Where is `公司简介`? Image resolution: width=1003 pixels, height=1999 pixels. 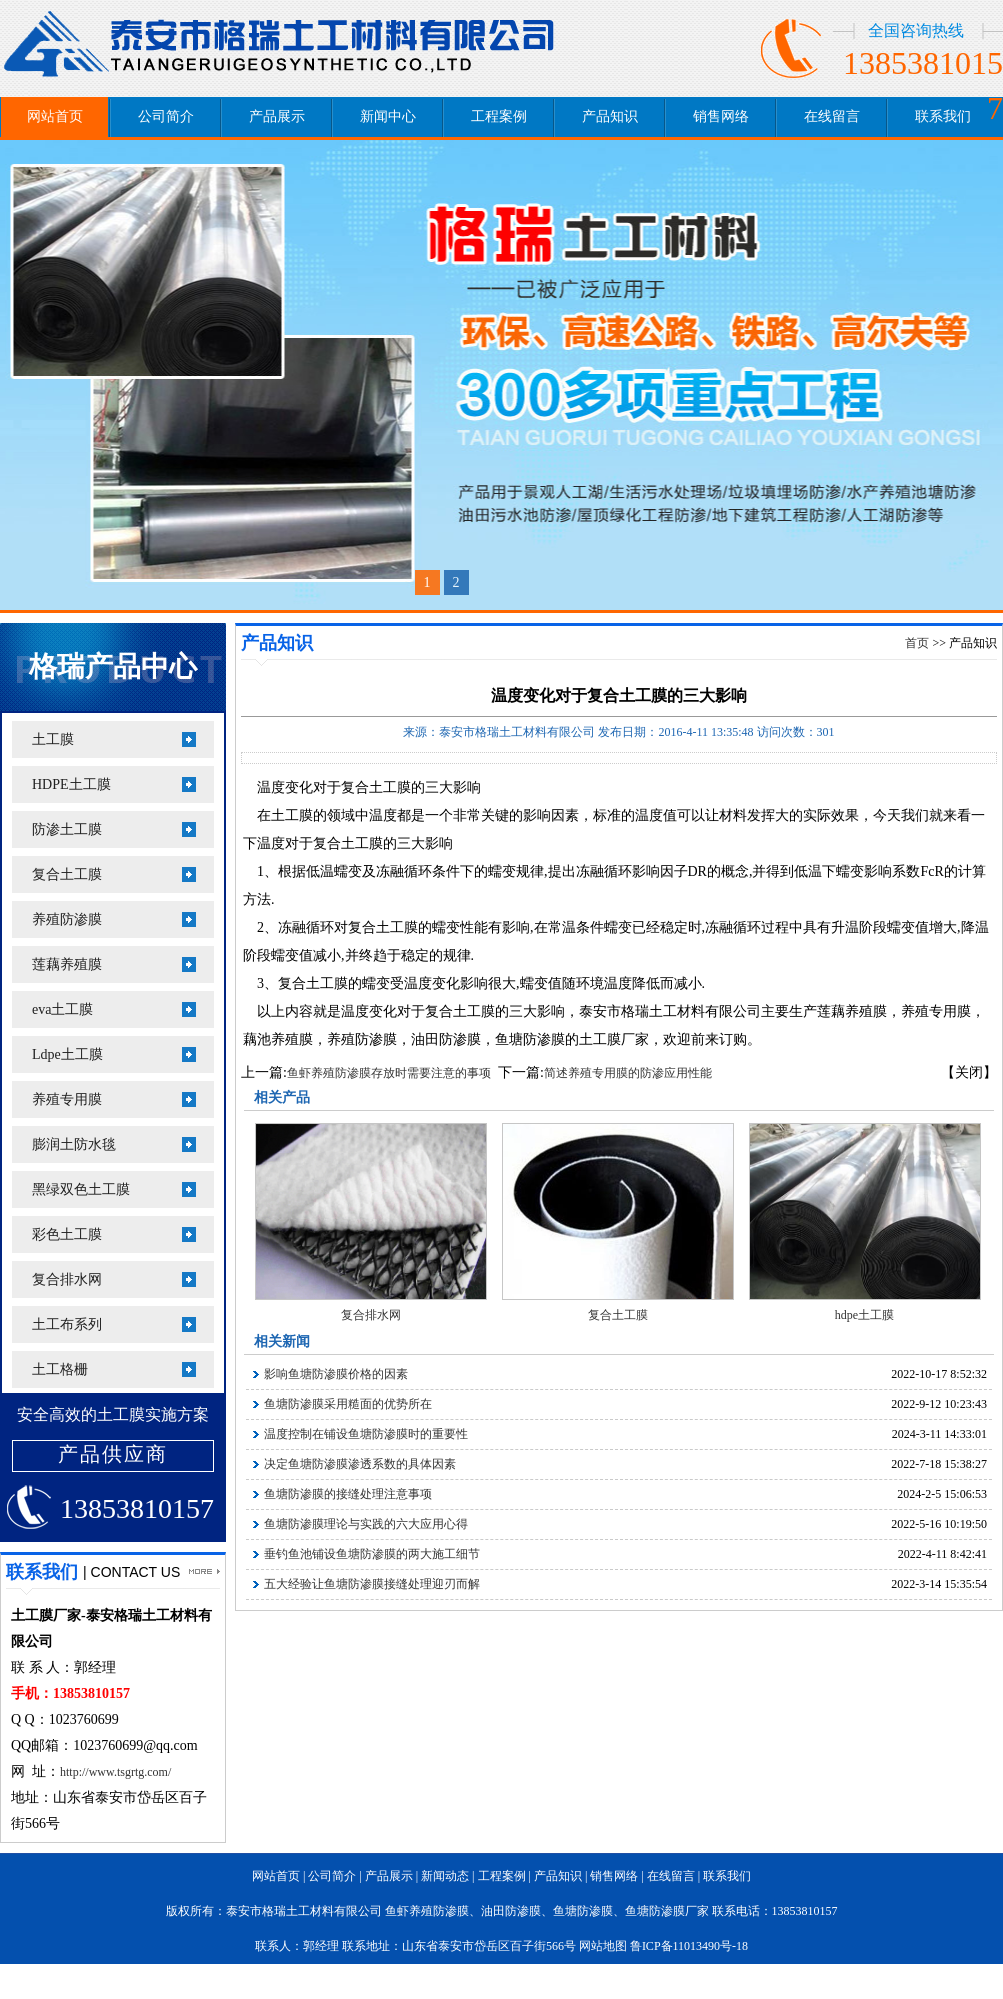
公司简介 is located at coordinates (166, 116).